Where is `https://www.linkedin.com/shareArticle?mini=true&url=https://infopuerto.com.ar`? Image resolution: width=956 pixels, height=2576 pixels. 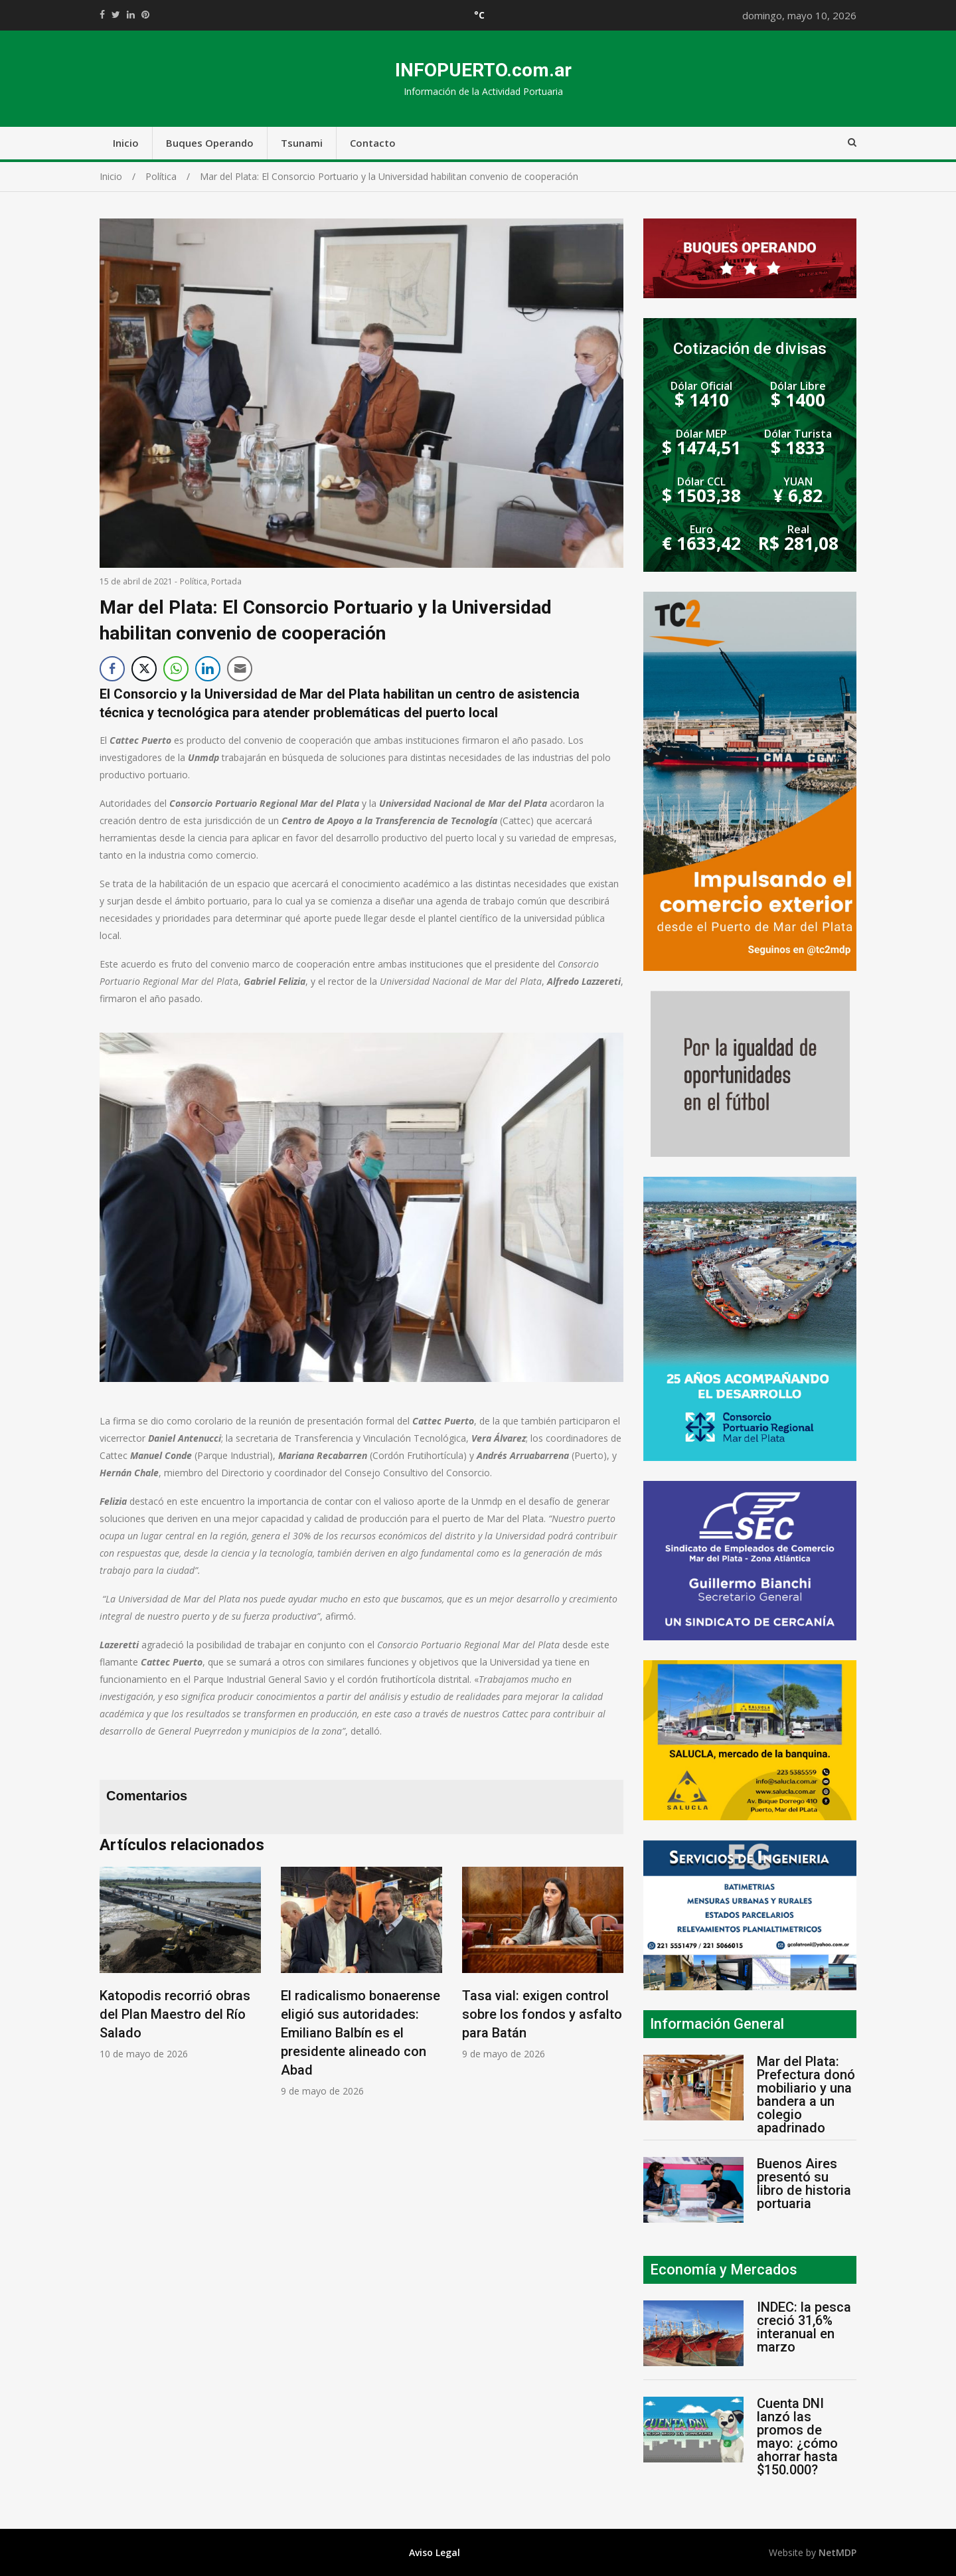
https://www.linkedin.com/shareArticle?mini=true&url=https://infopuerto.com.ar is located at coordinates (131, 14).